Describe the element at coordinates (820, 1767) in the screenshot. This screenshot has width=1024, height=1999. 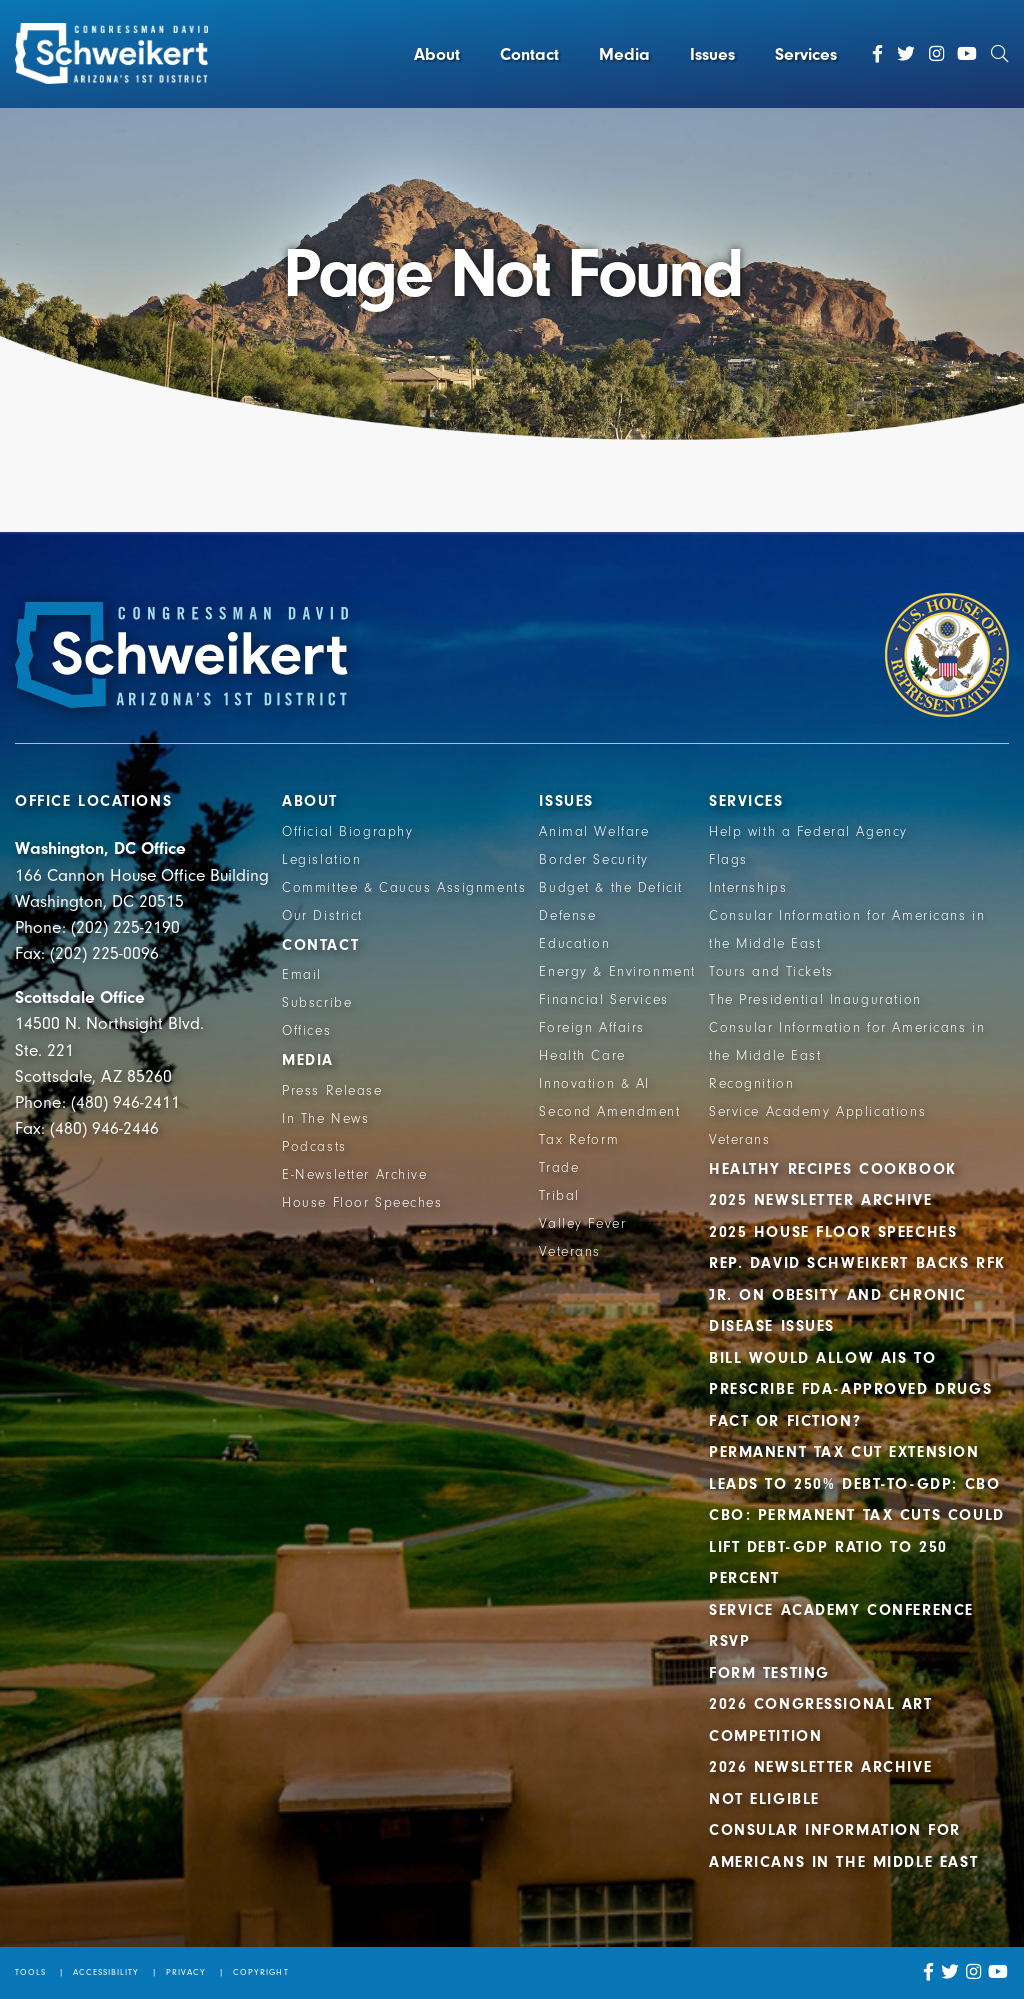
I see `2026 Newsletter Archive` at that location.